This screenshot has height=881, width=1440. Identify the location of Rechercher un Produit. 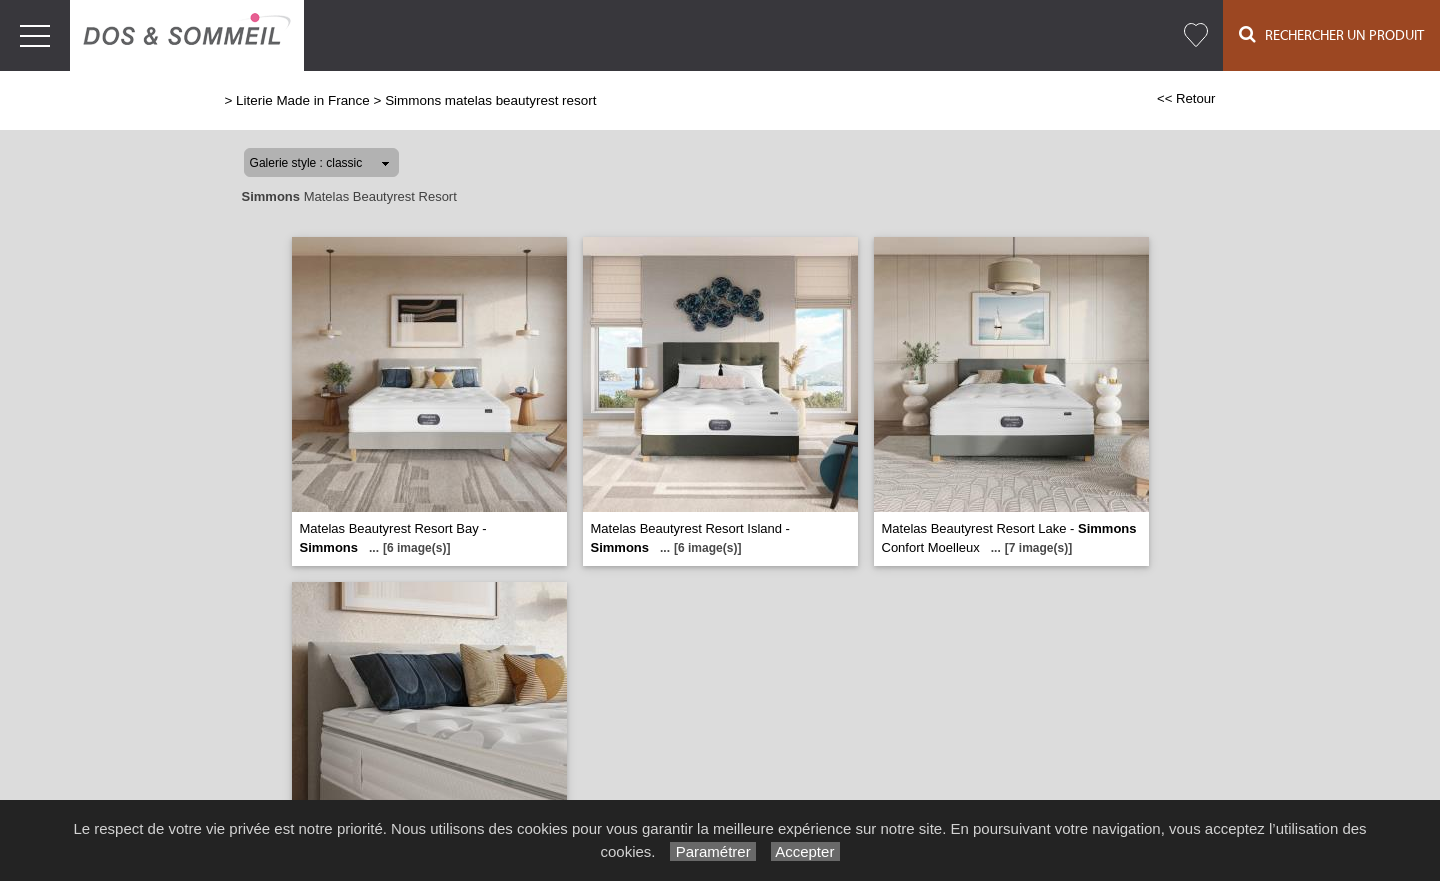
(1331, 34).